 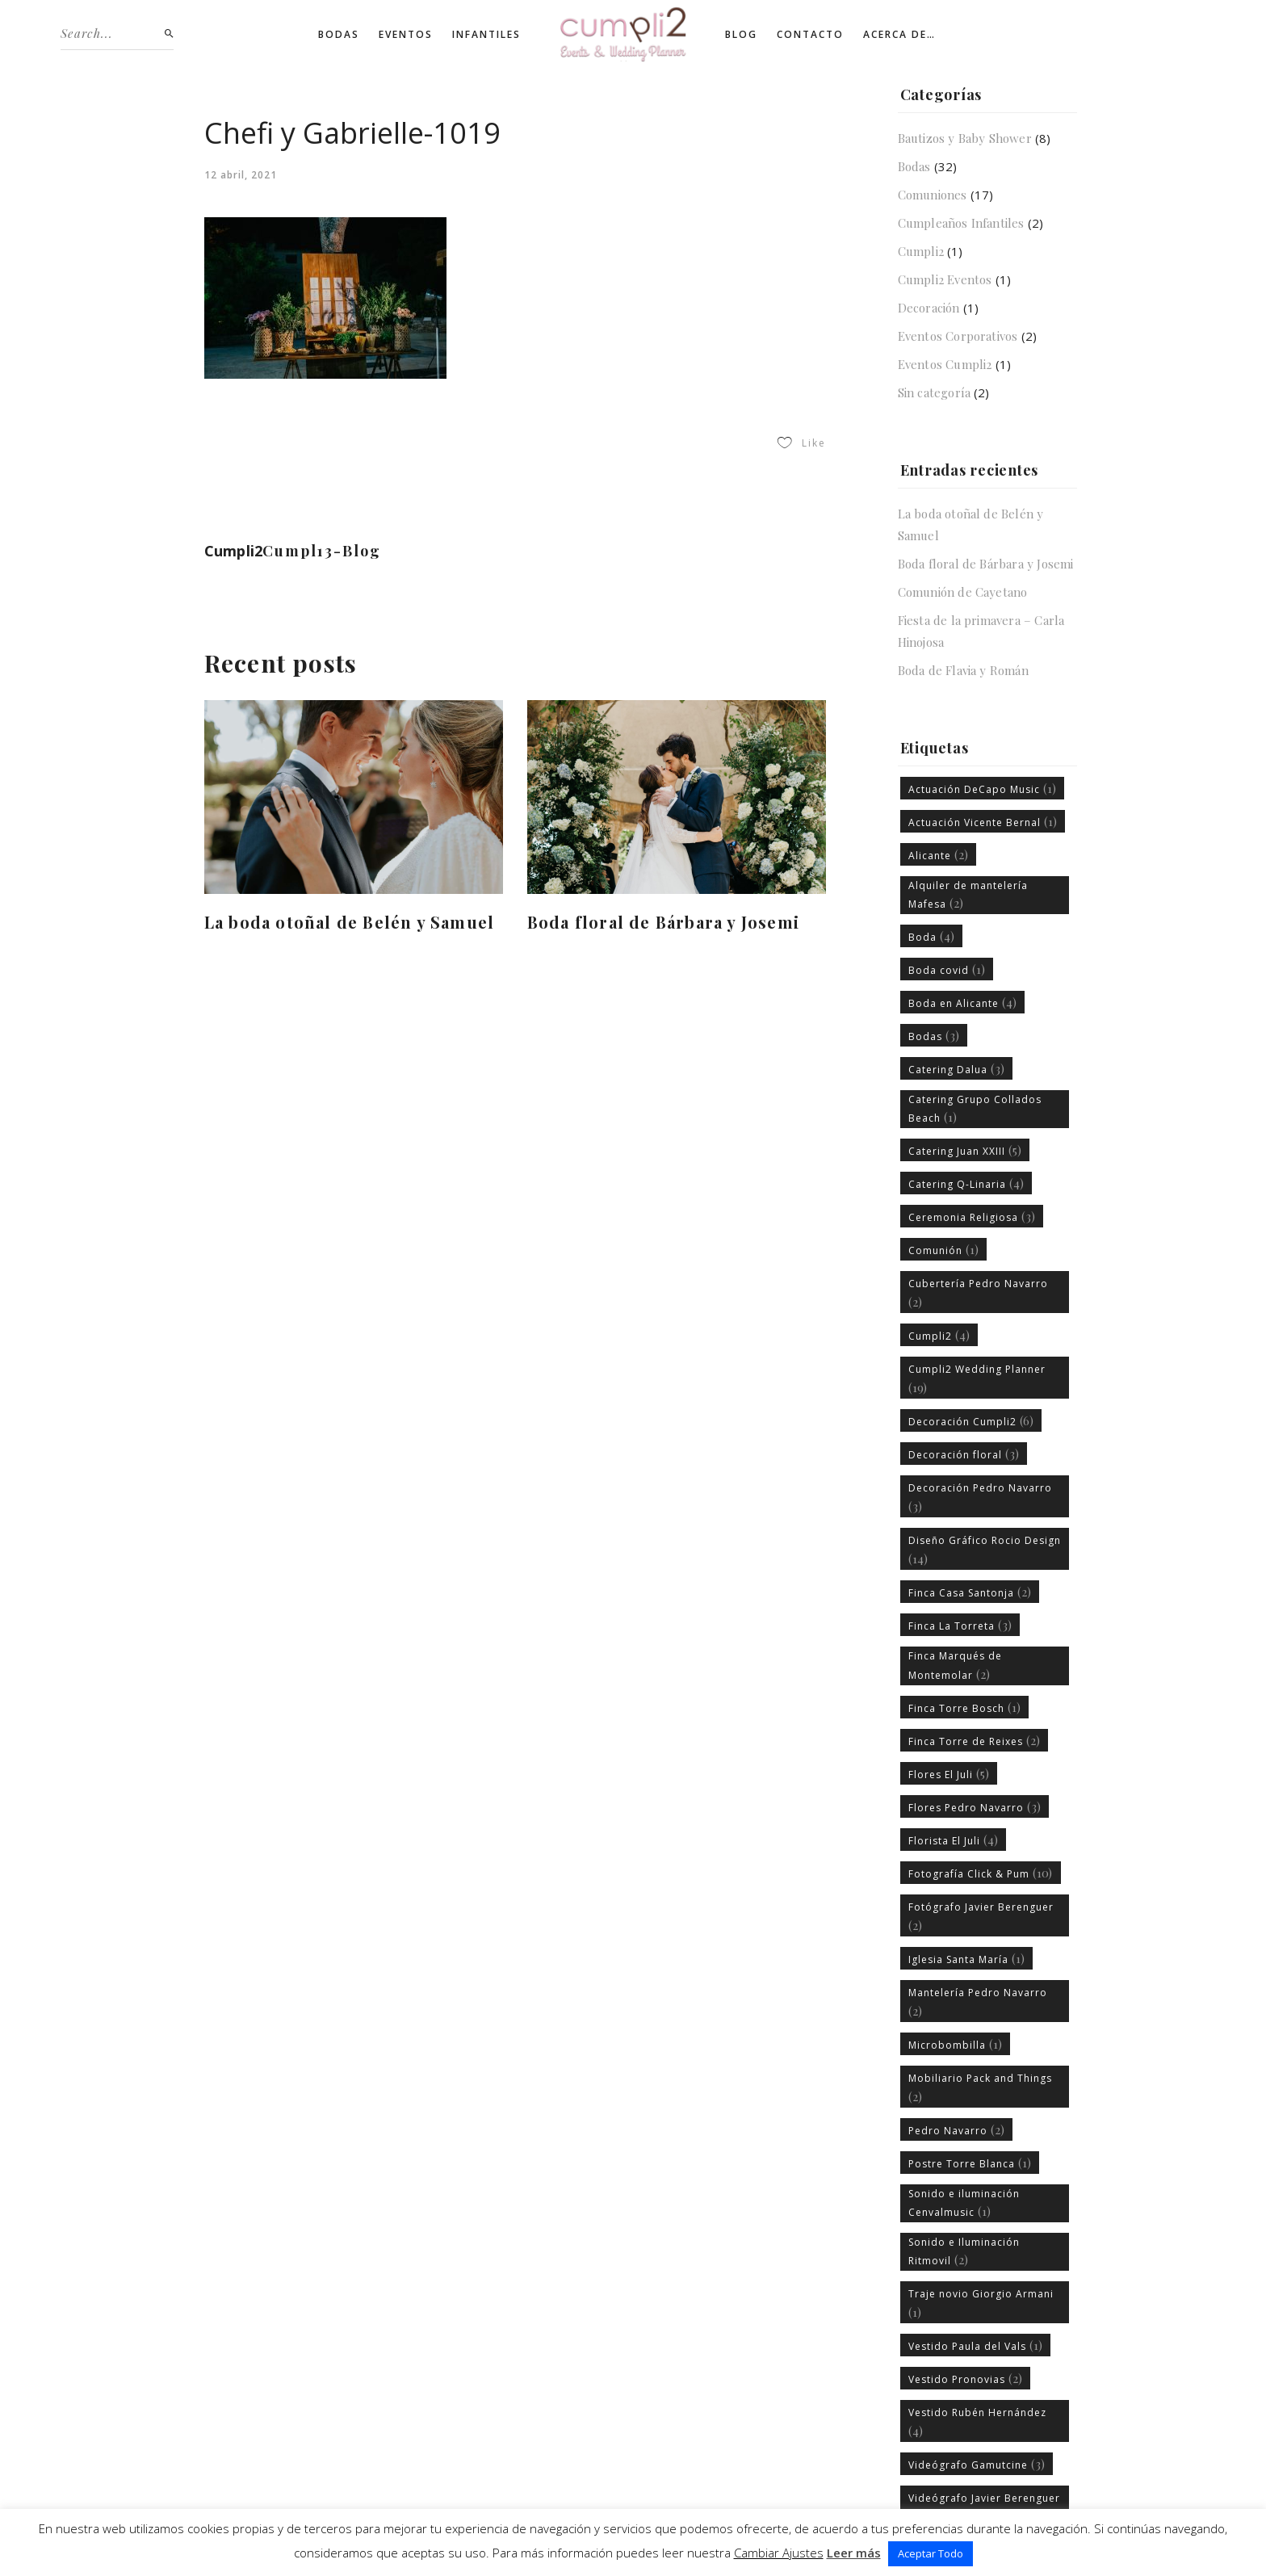 I want to click on Vestido Rubén Hernández [Vestido Rubén Hernández (4 elementos)], so click(x=977, y=2422).